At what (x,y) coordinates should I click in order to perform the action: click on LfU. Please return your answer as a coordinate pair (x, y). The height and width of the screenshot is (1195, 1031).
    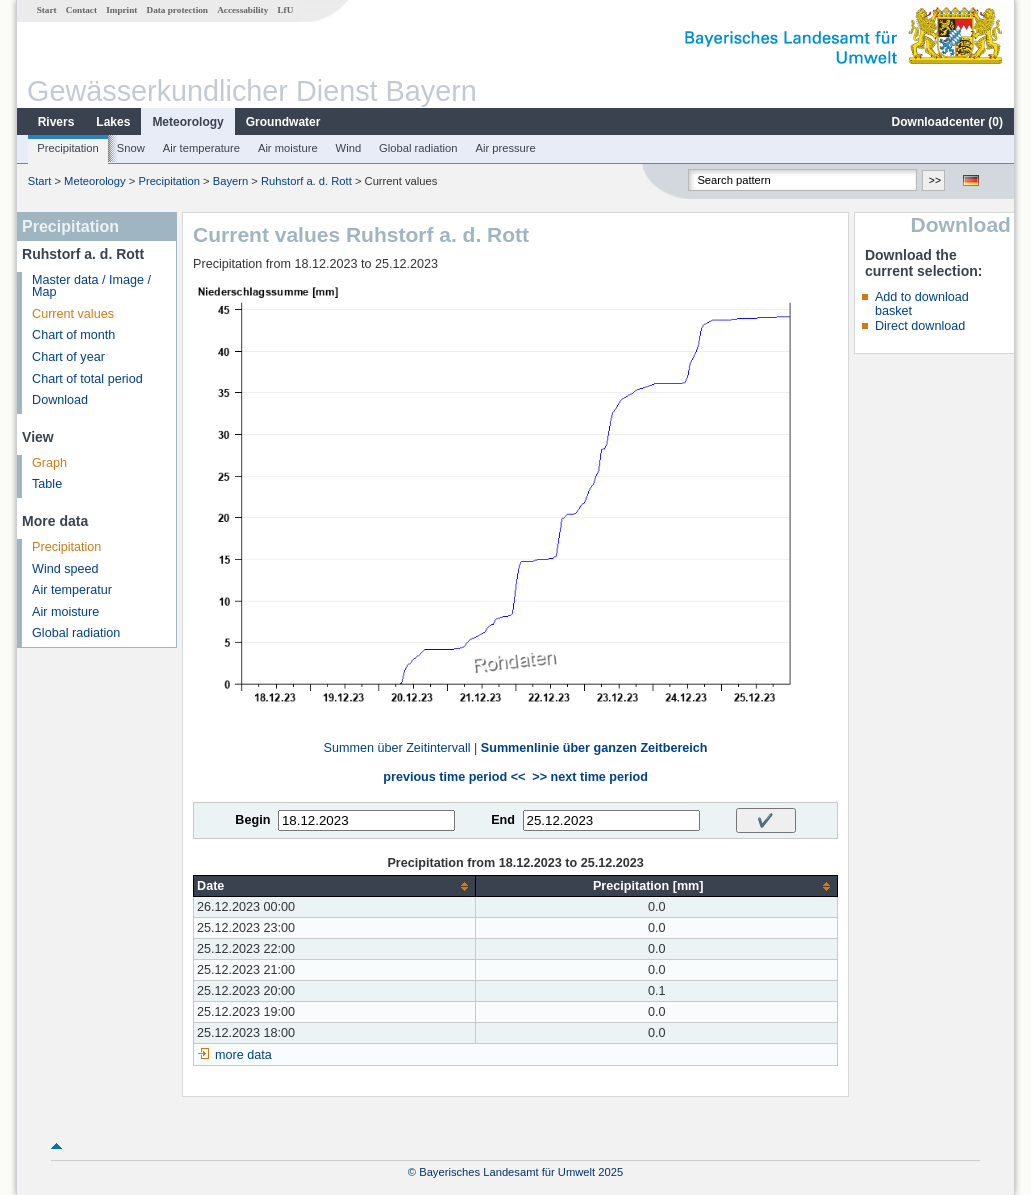
    Looking at the image, I should click on (285, 10).